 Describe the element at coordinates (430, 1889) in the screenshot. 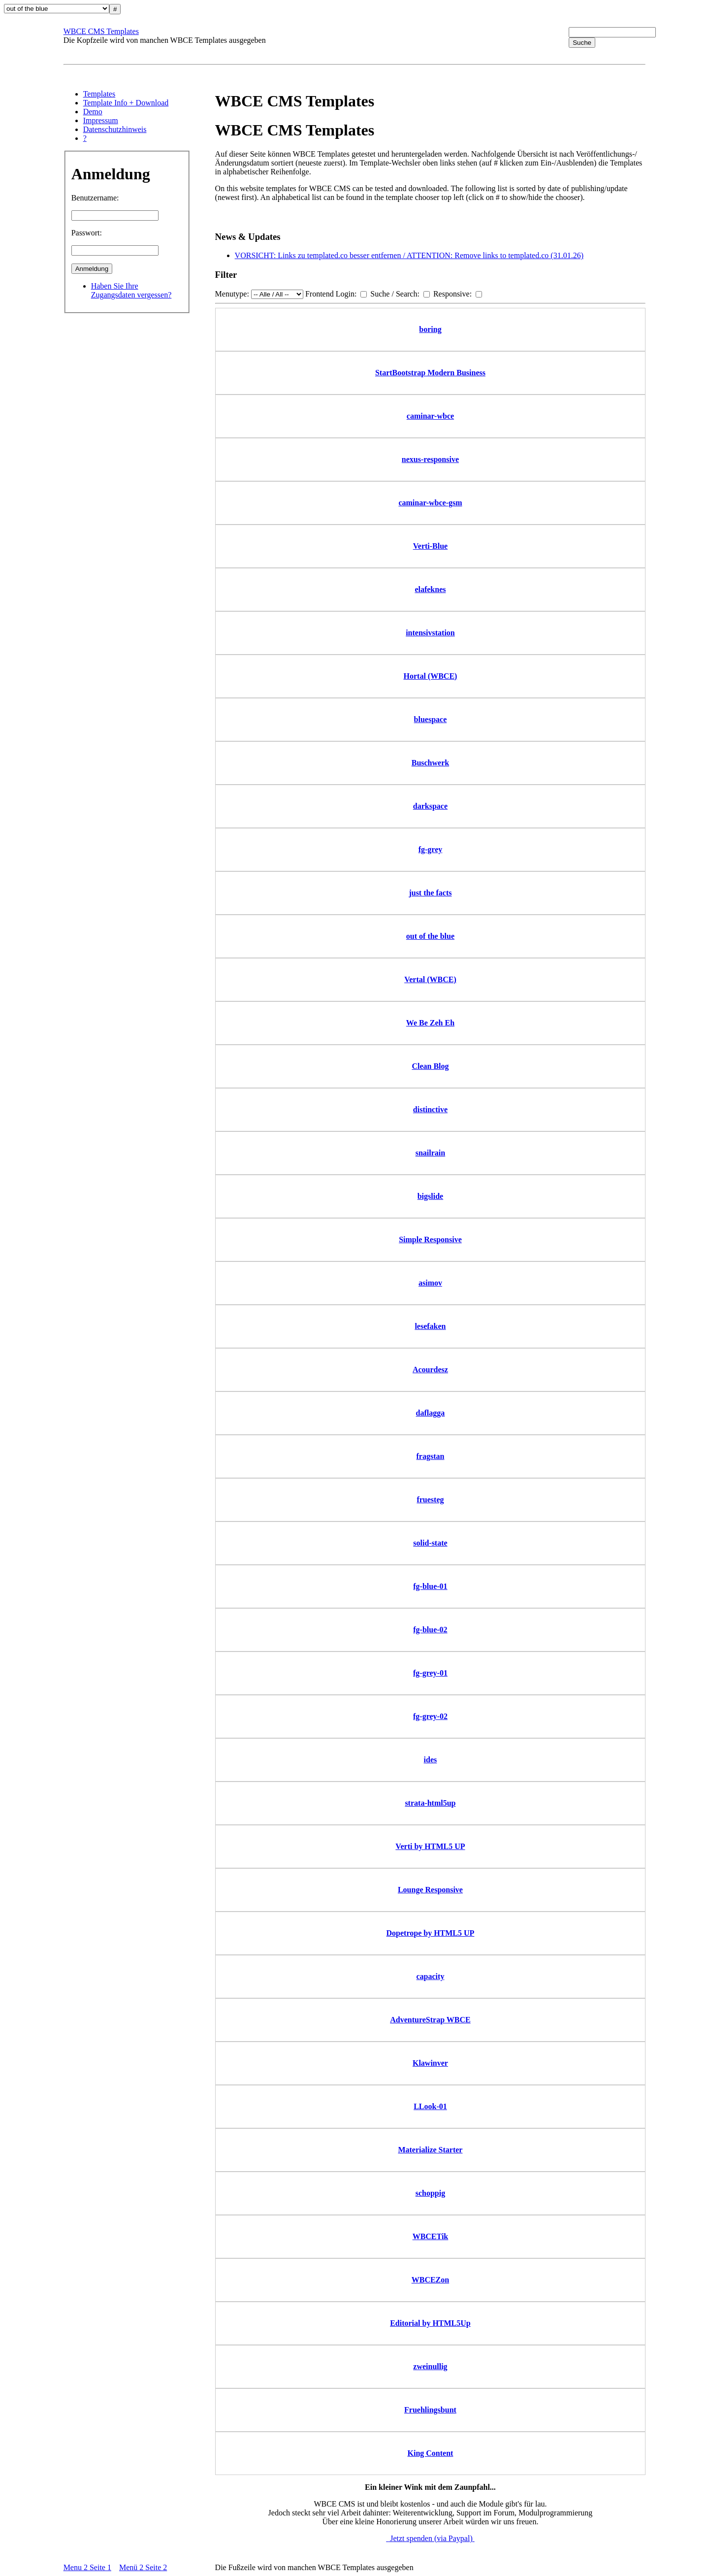

I see `Lounge Responsive` at that location.